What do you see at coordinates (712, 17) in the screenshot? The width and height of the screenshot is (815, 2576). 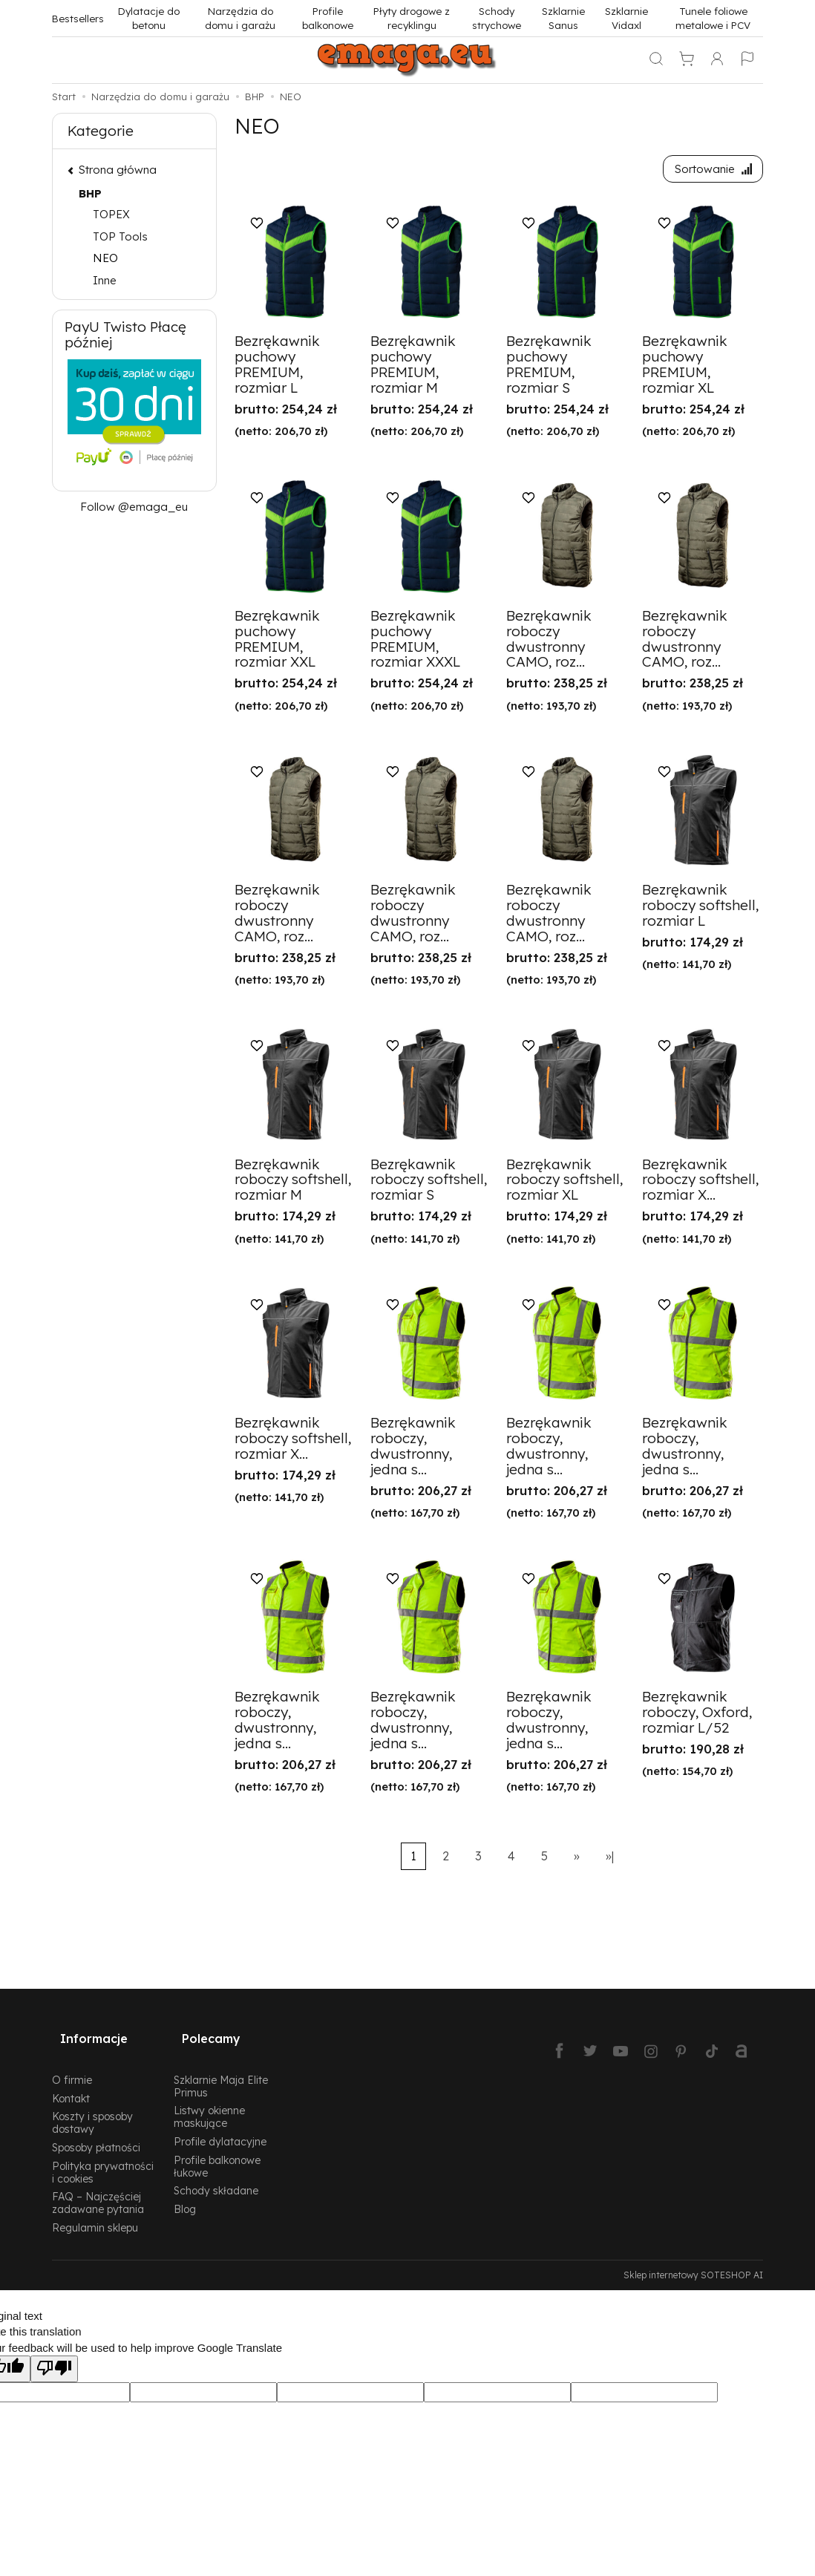 I see `Tunele foliowe metalowe i PCV` at bounding box center [712, 17].